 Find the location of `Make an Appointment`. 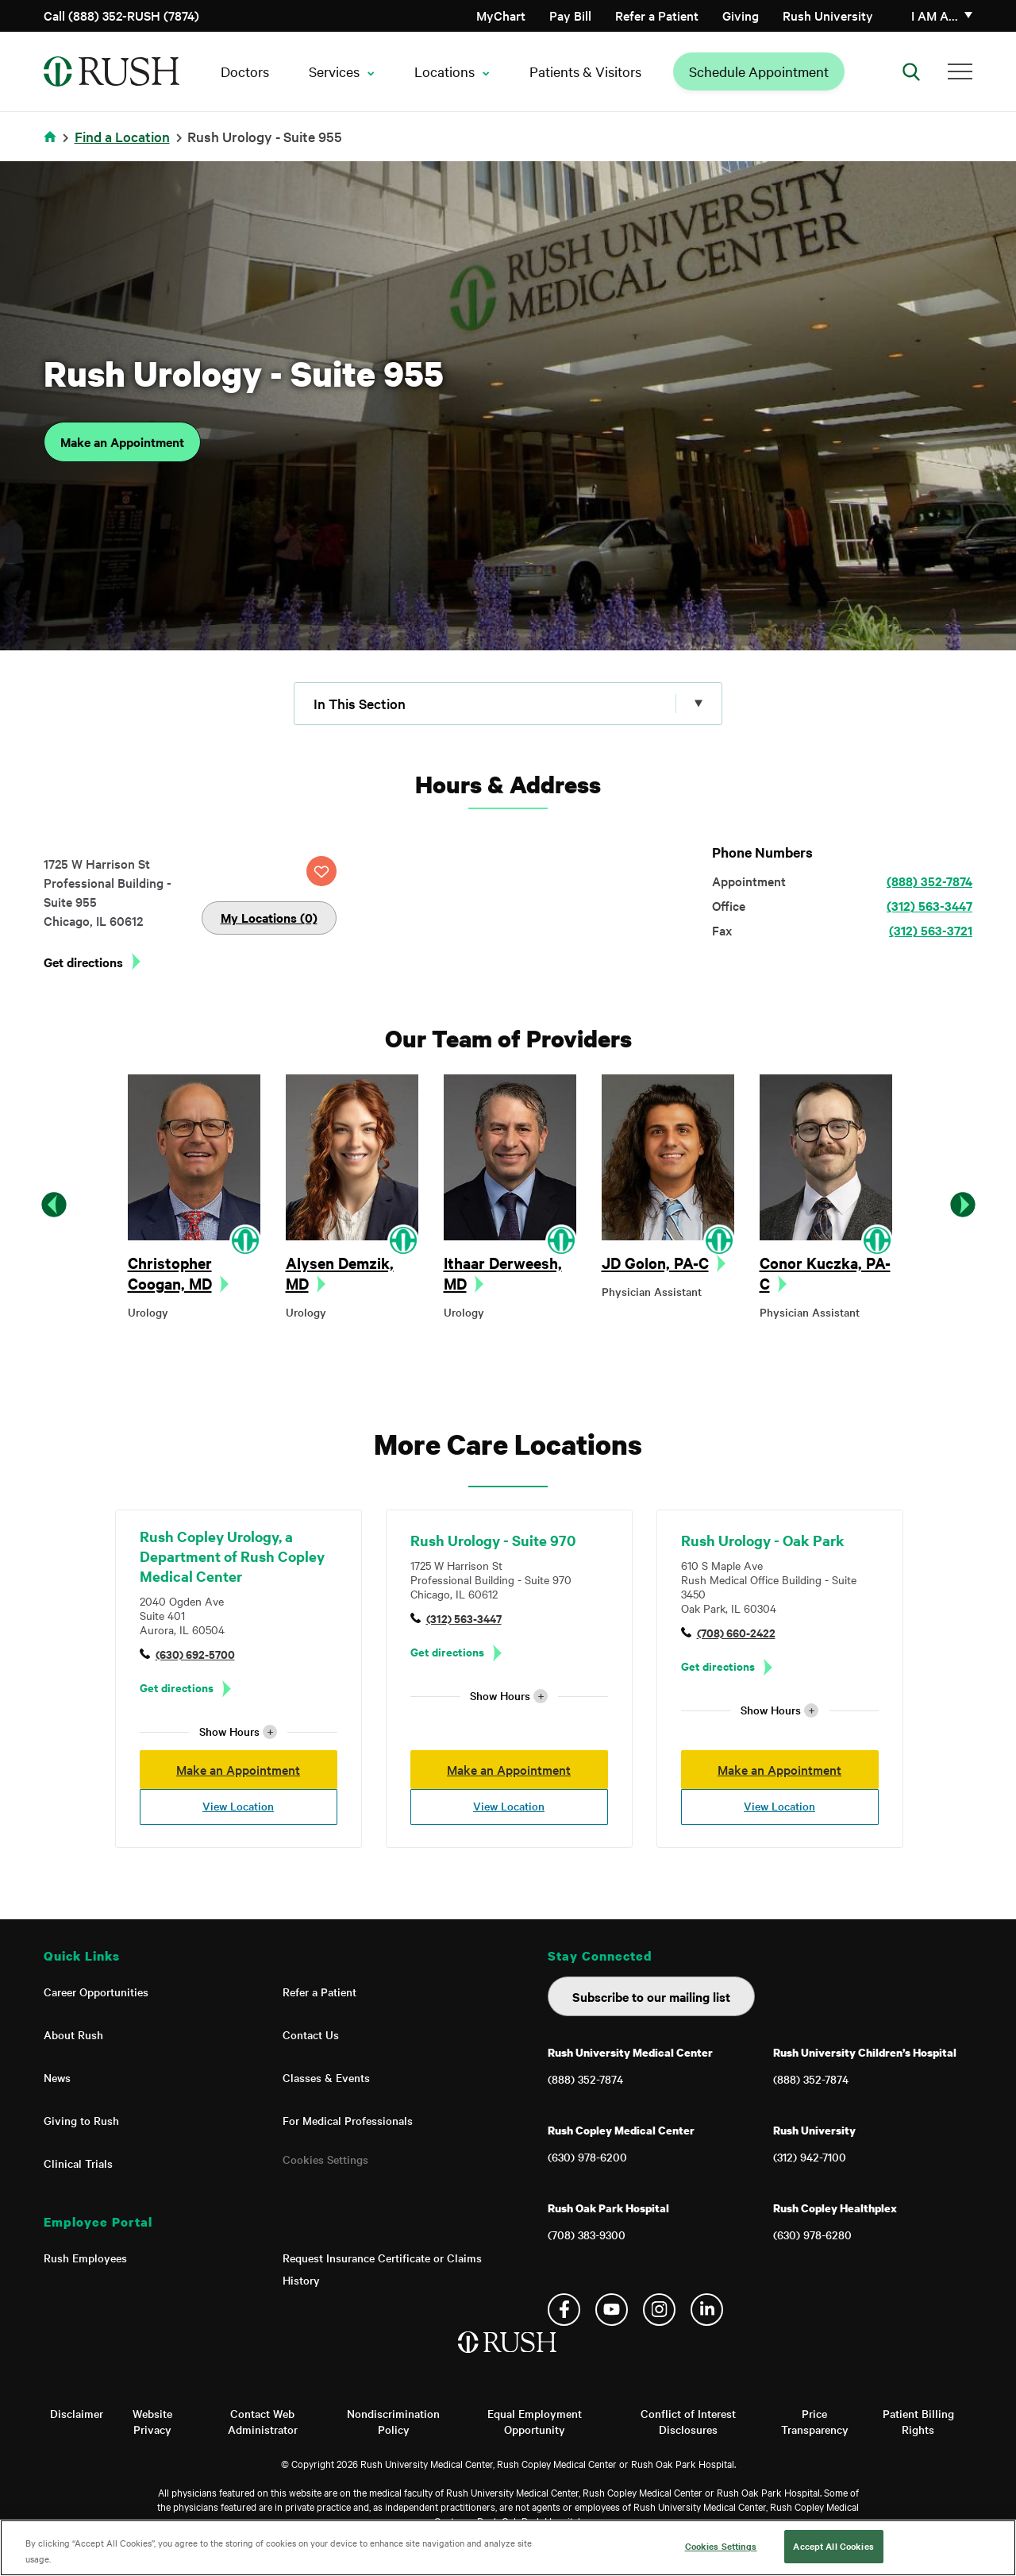

Make an Appointment is located at coordinates (122, 441).